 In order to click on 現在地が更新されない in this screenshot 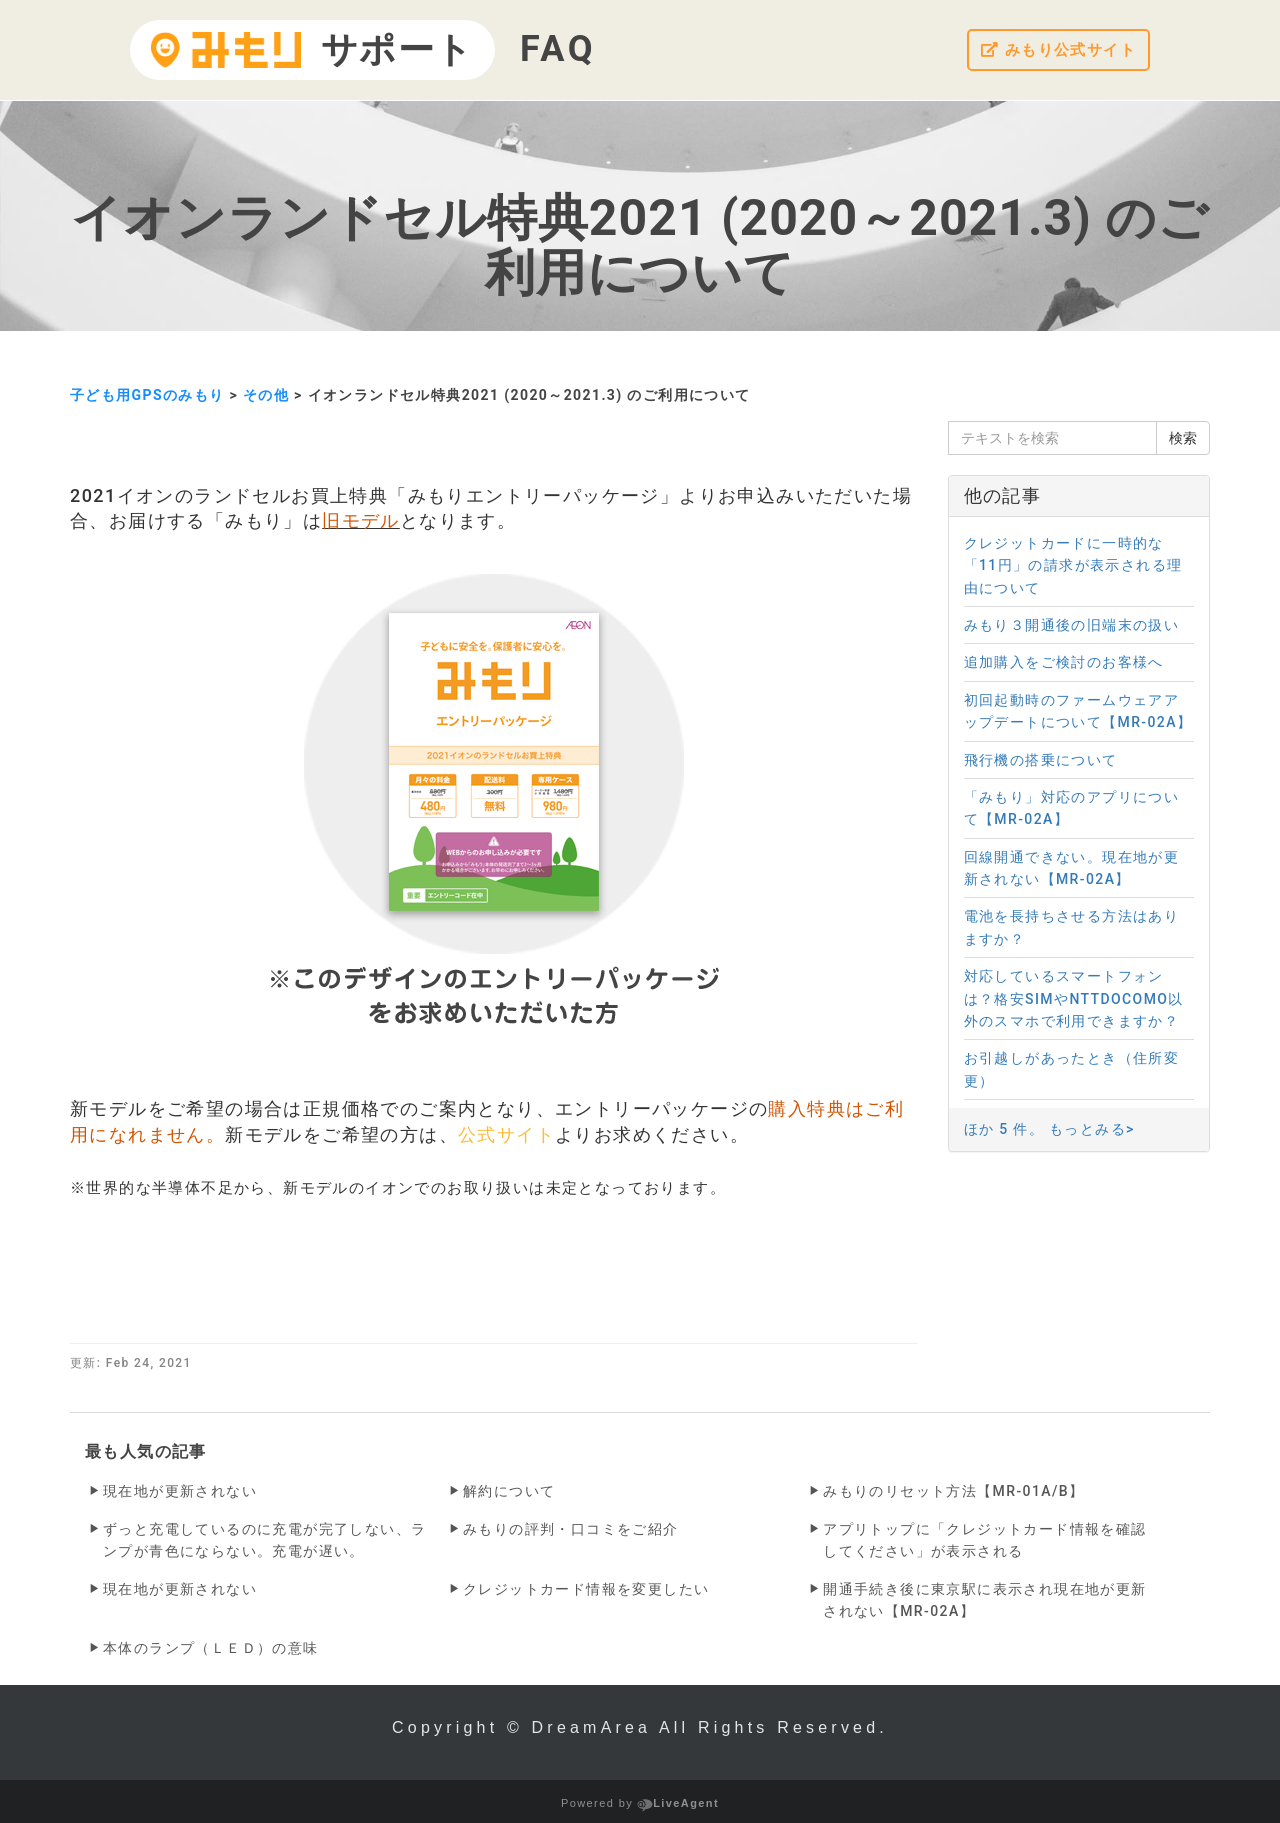, I will do `click(180, 1491)`.